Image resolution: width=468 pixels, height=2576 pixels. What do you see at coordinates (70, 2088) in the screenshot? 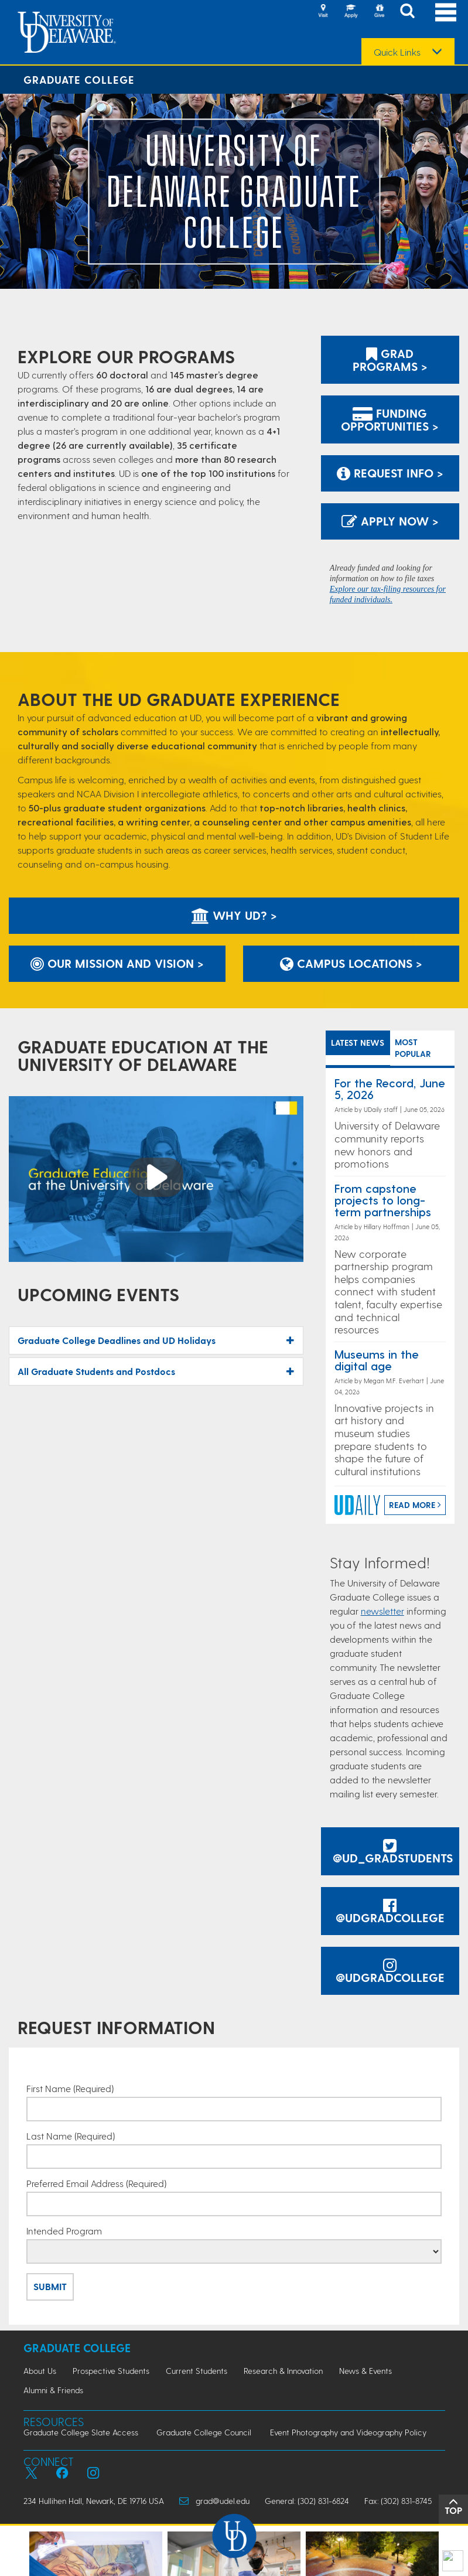
I see `First Name` at bounding box center [70, 2088].